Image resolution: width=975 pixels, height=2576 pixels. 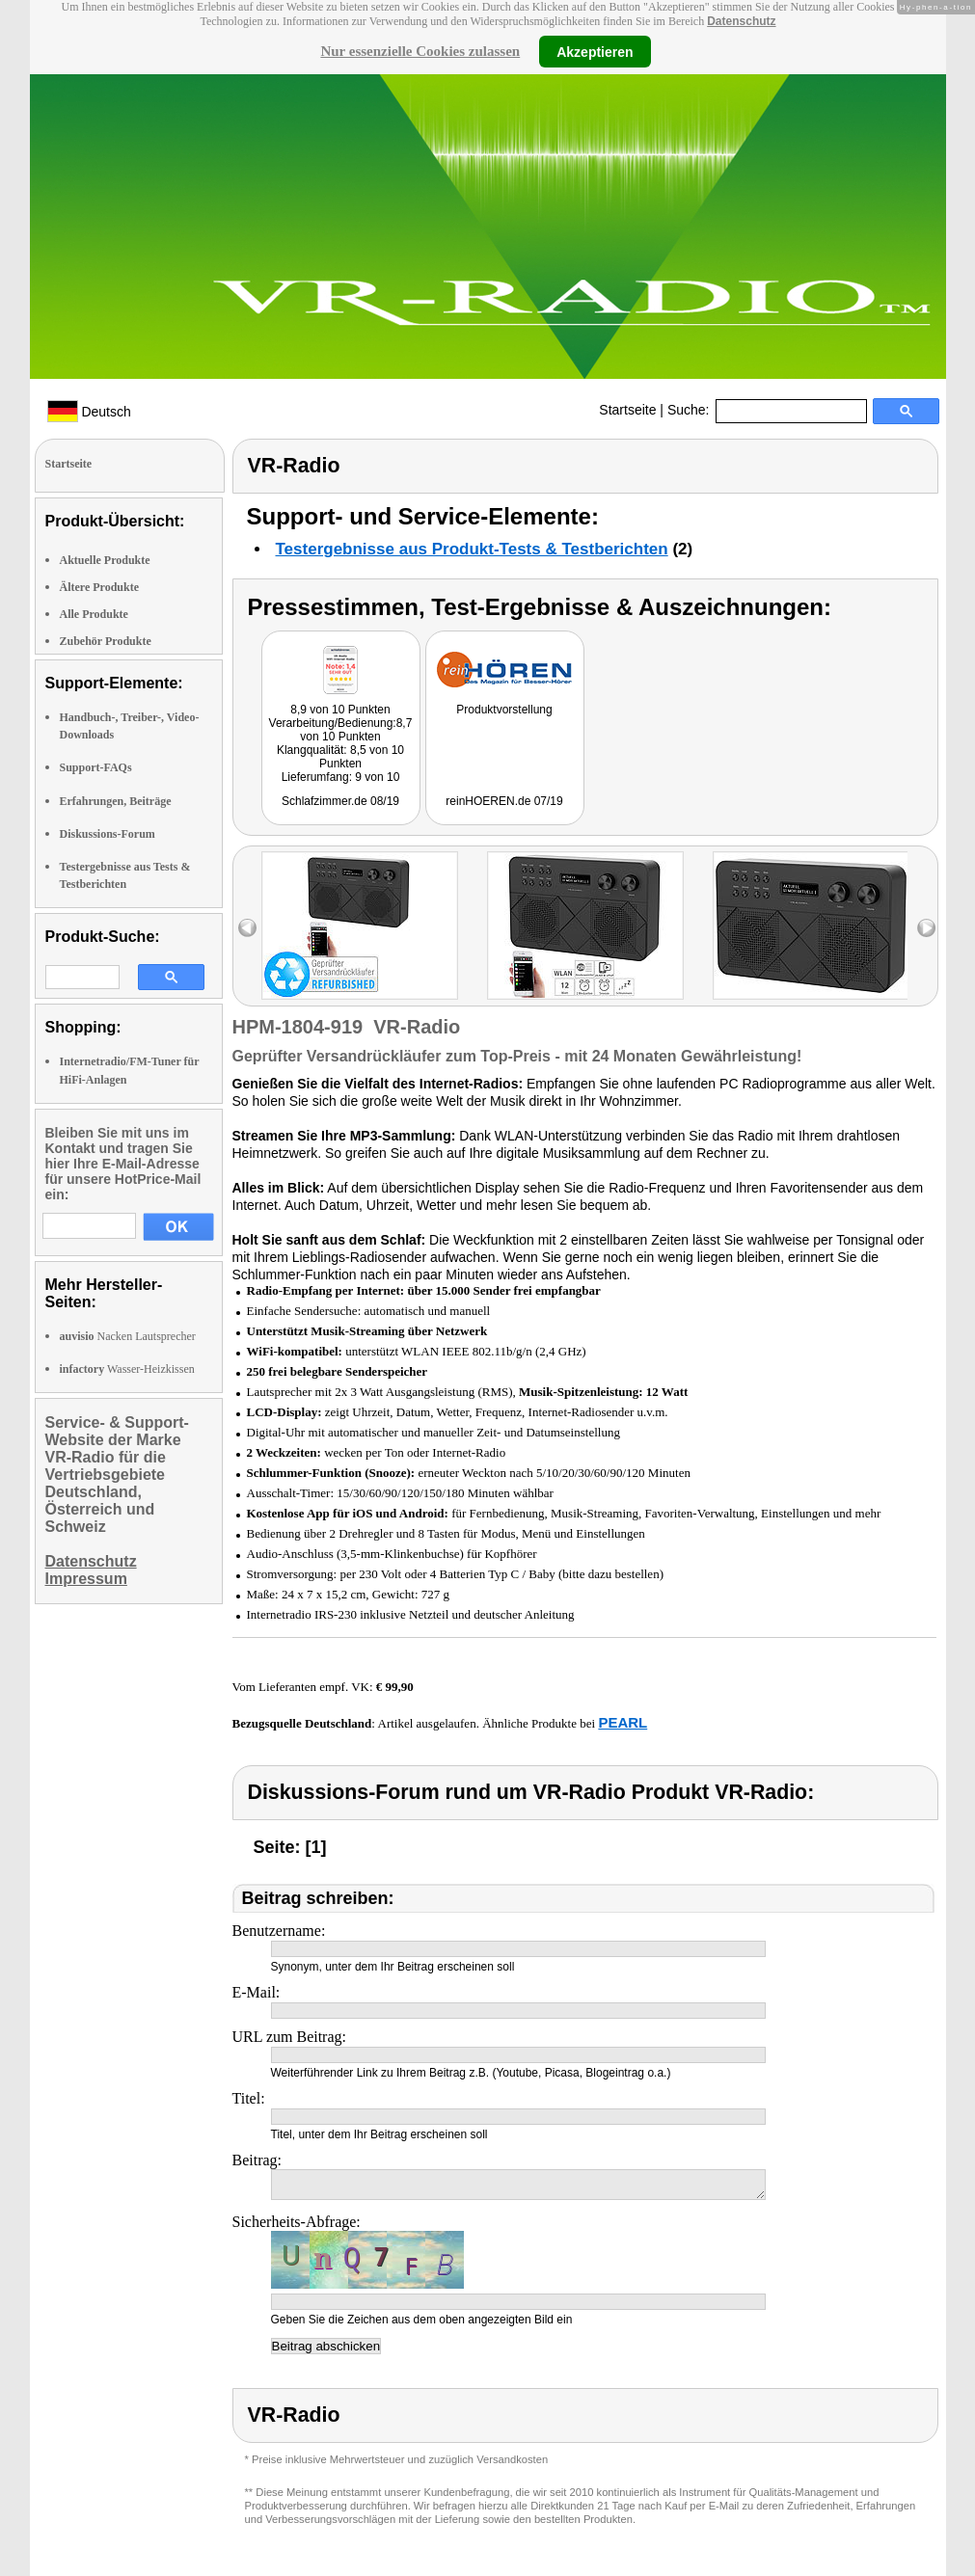 What do you see at coordinates (926, 928) in the screenshot?
I see `right` at bounding box center [926, 928].